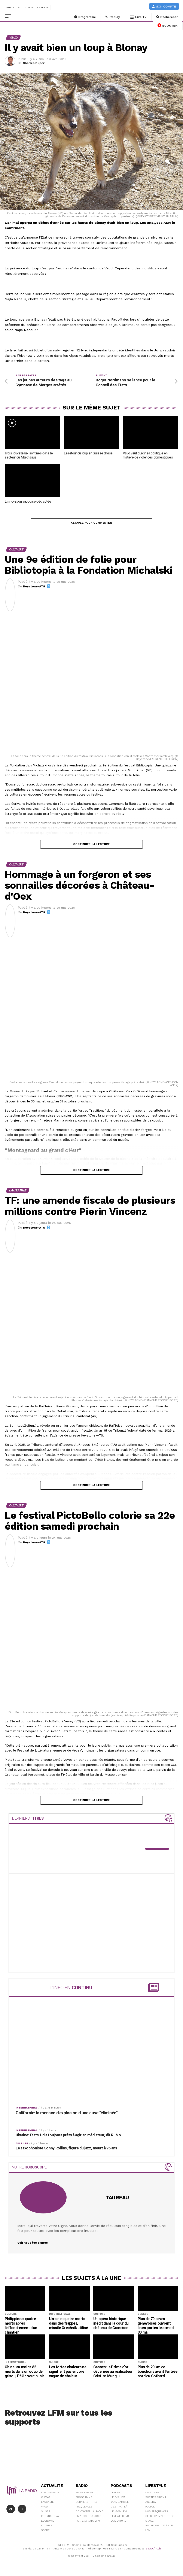 The image size is (183, 2576). I want to click on Partenariats LFM, so click(88, 2522).